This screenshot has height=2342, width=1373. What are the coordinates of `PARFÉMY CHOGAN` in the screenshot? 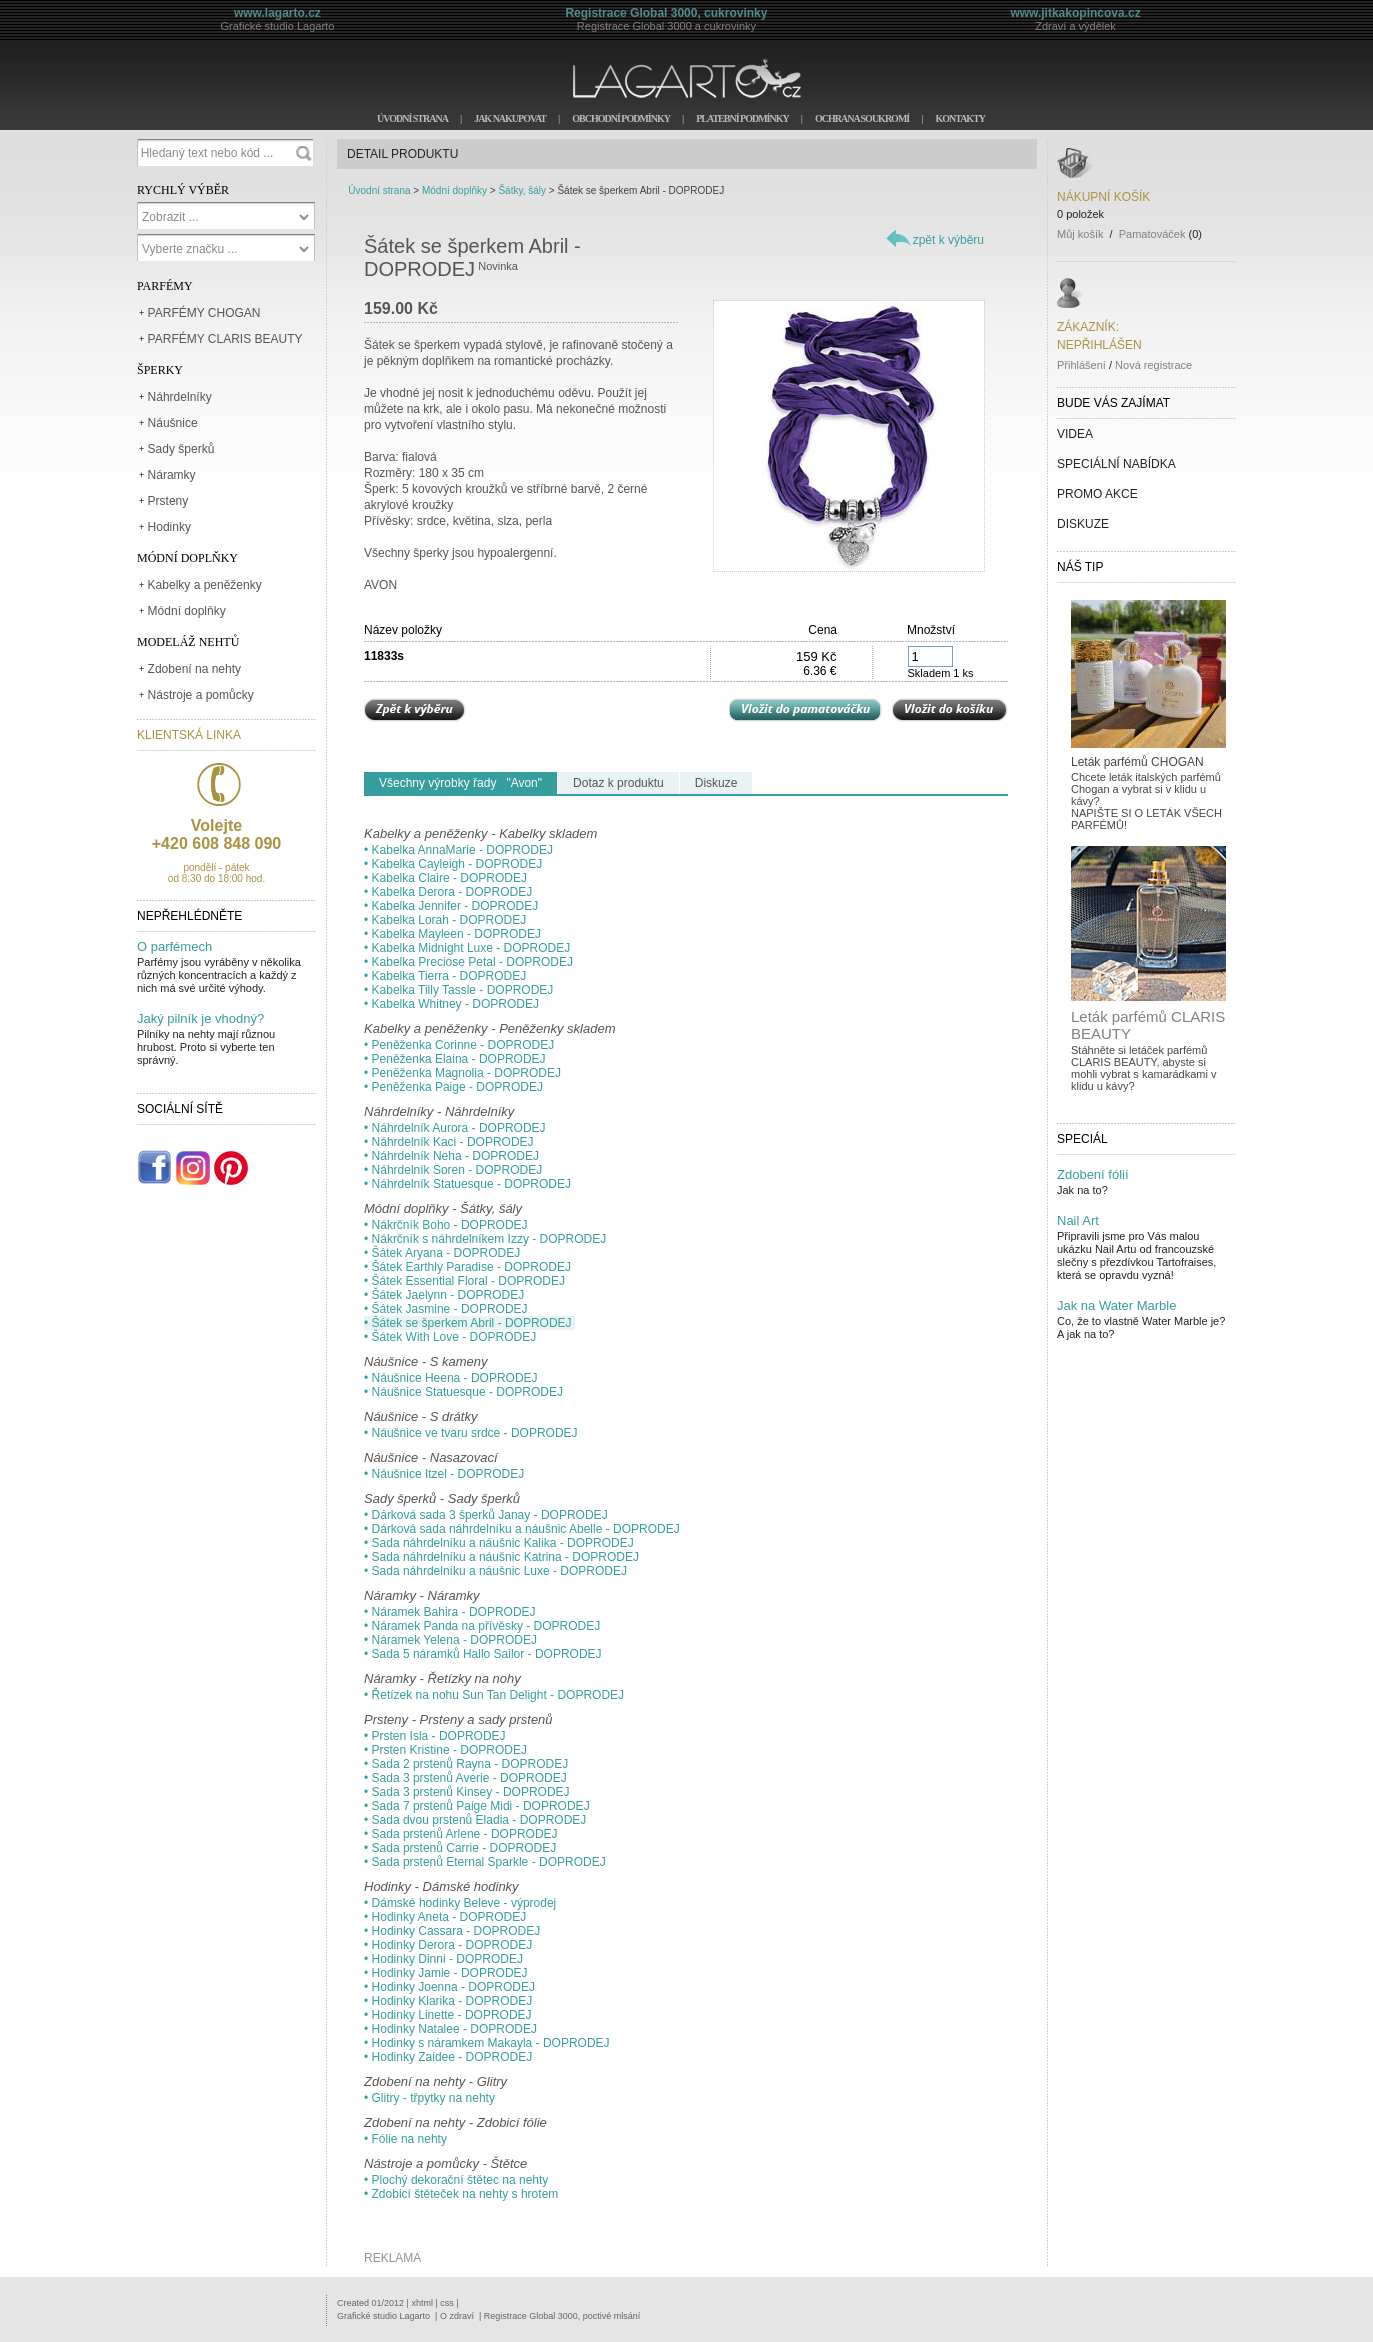 It's located at (204, 313).